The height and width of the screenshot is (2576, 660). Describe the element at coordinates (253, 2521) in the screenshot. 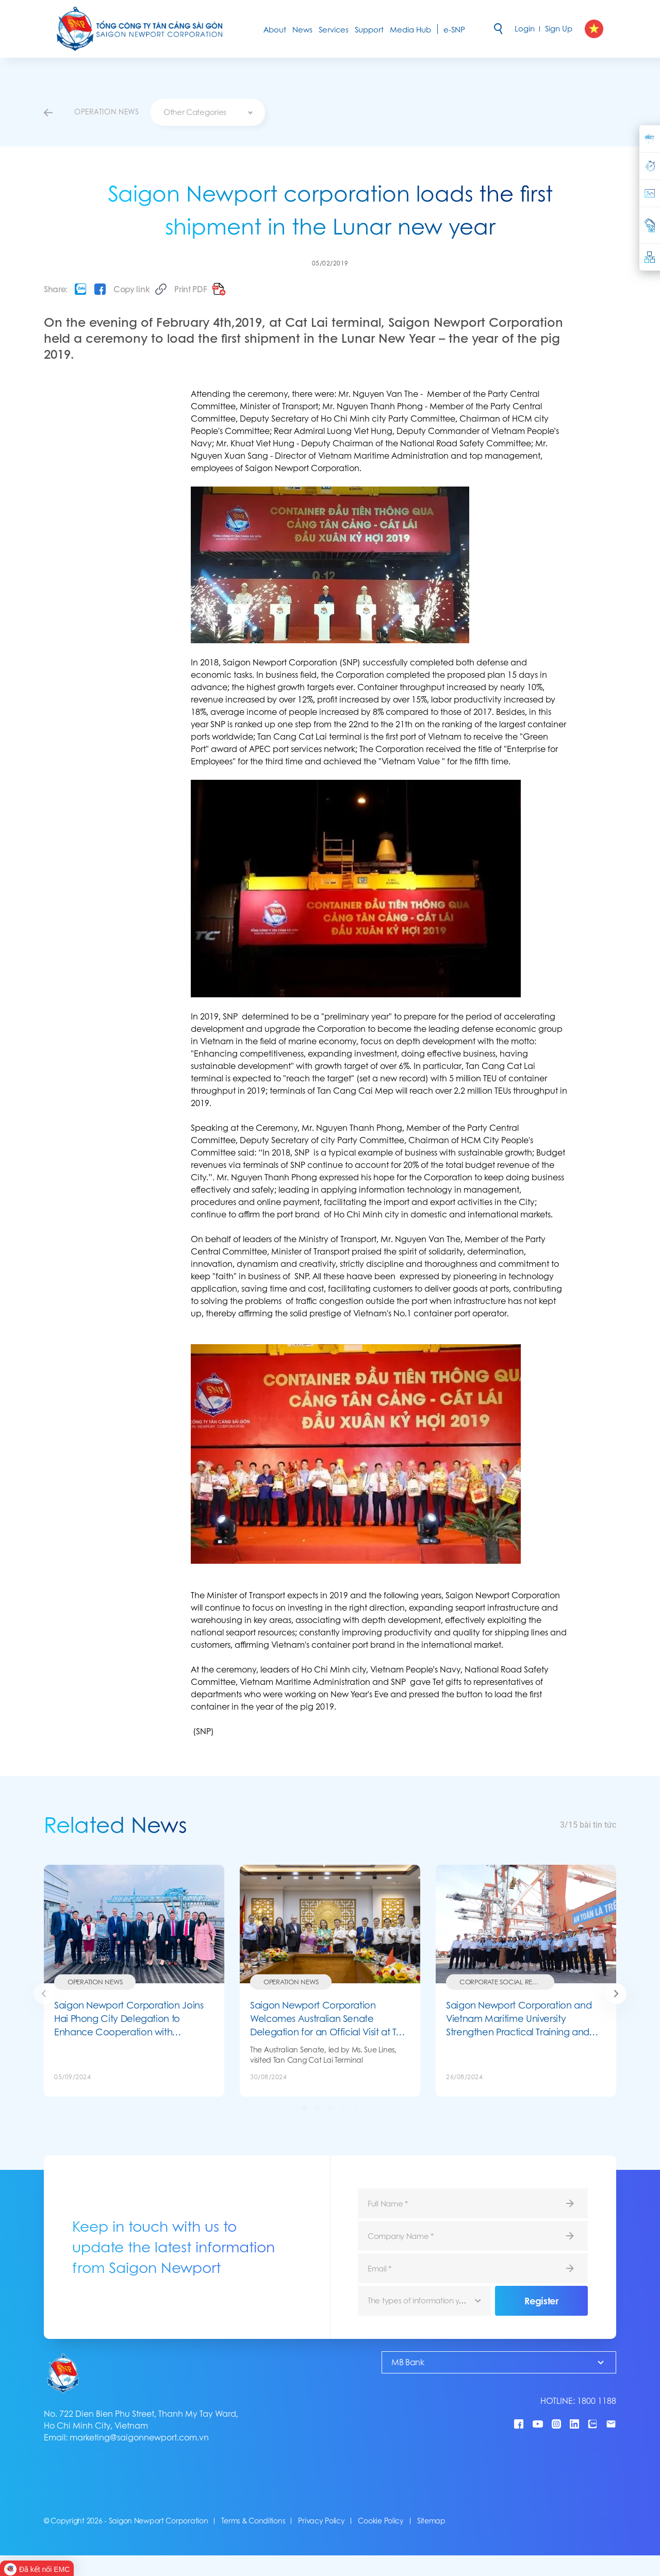

I see `Terms & Conditions` at that location.